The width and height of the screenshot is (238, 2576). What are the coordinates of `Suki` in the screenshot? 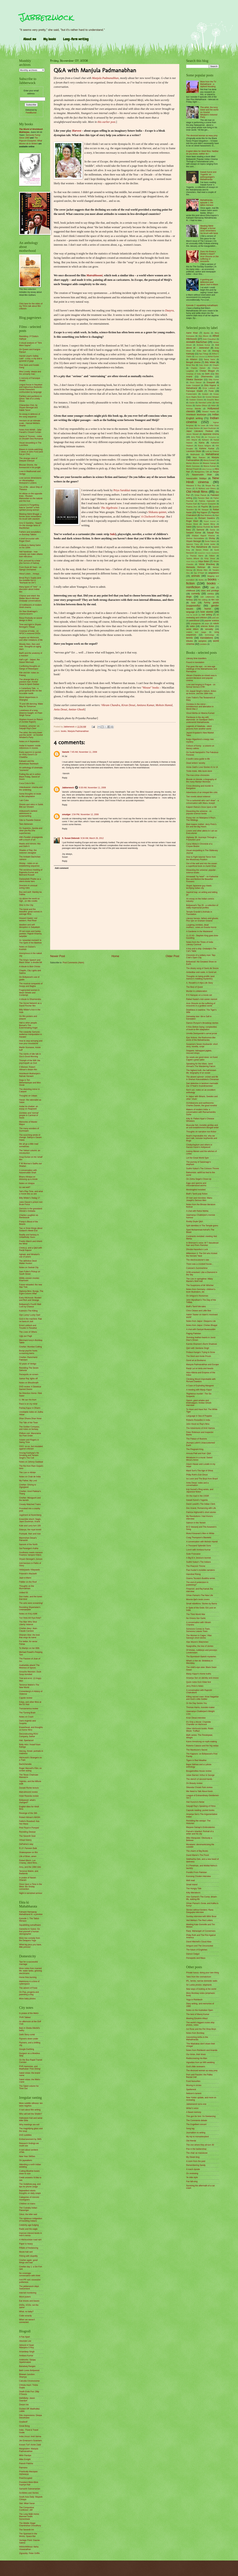 It's located at (112, 534).